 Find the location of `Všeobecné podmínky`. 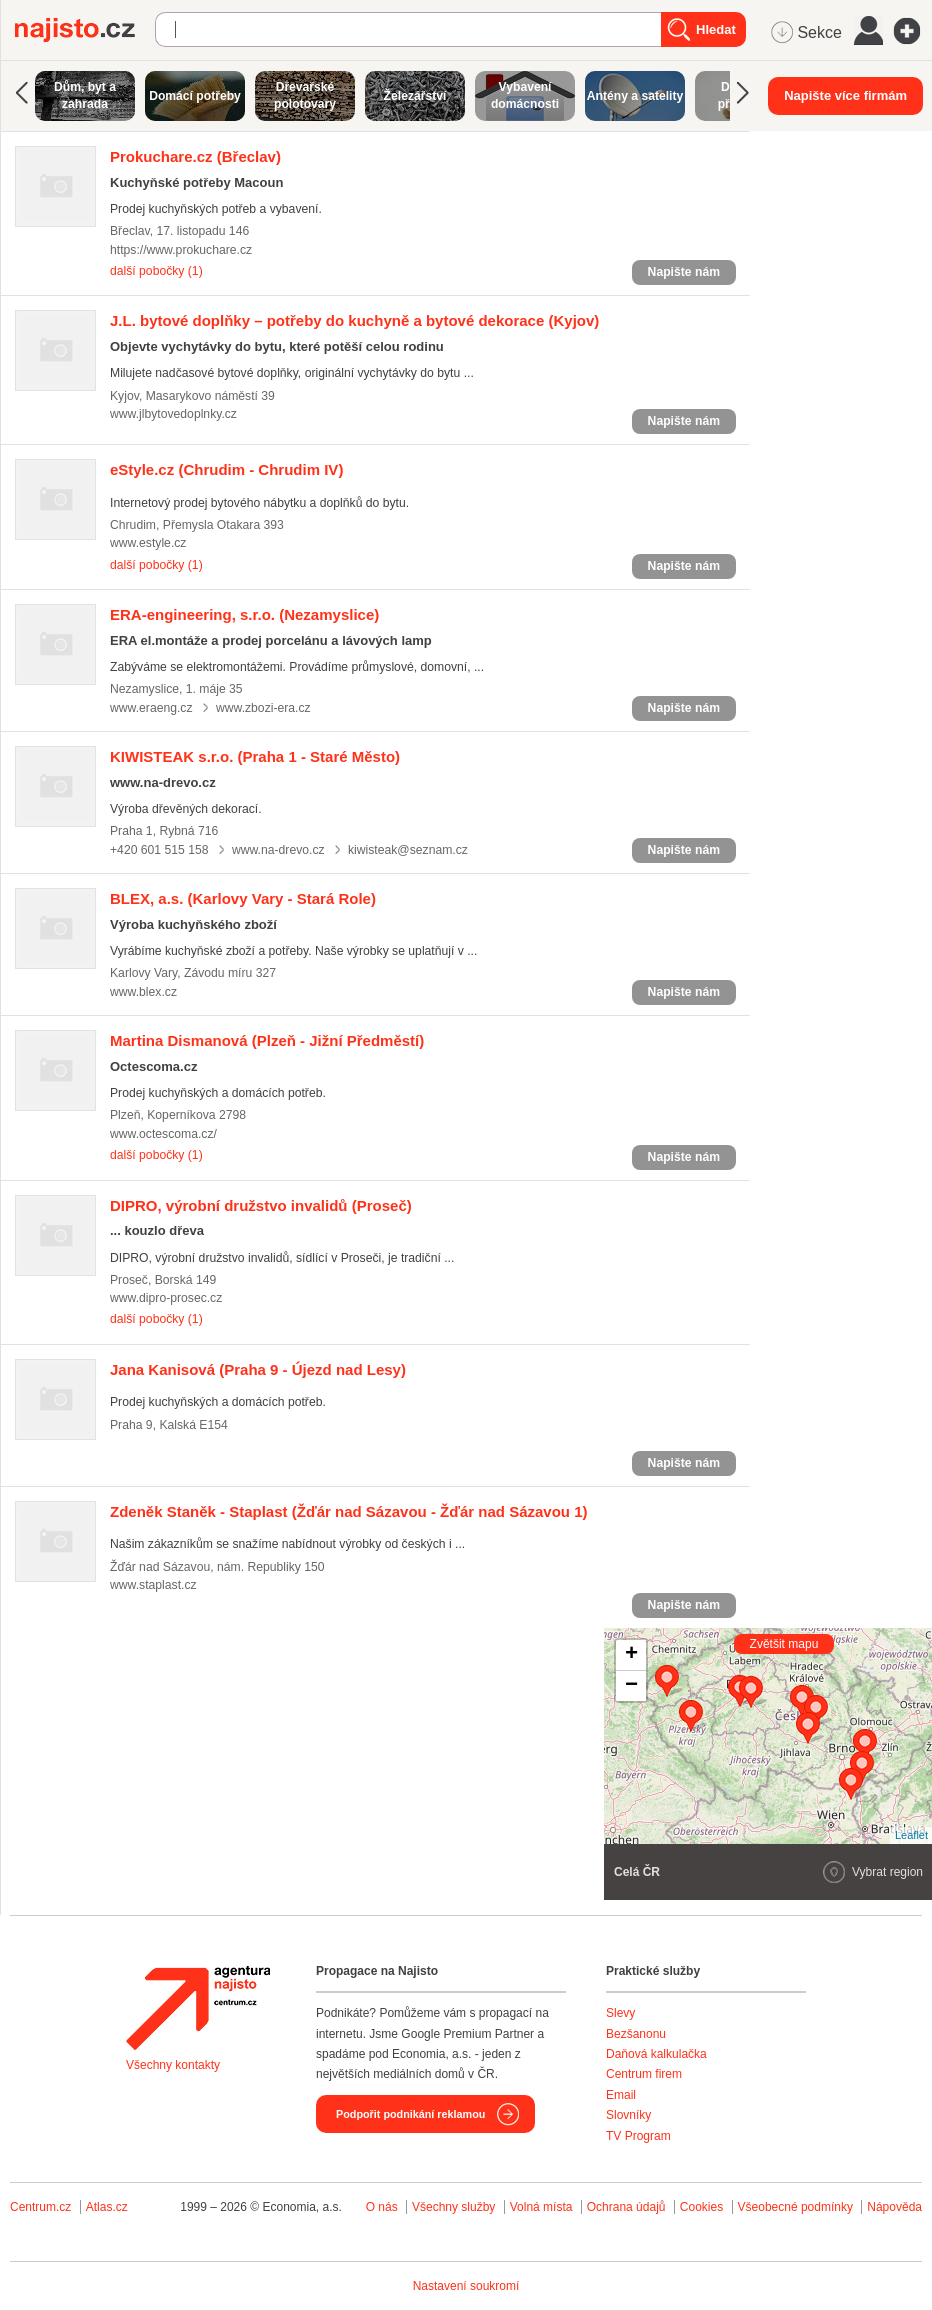

Všeobecné podmínky is located at coordinates (795, 2207).